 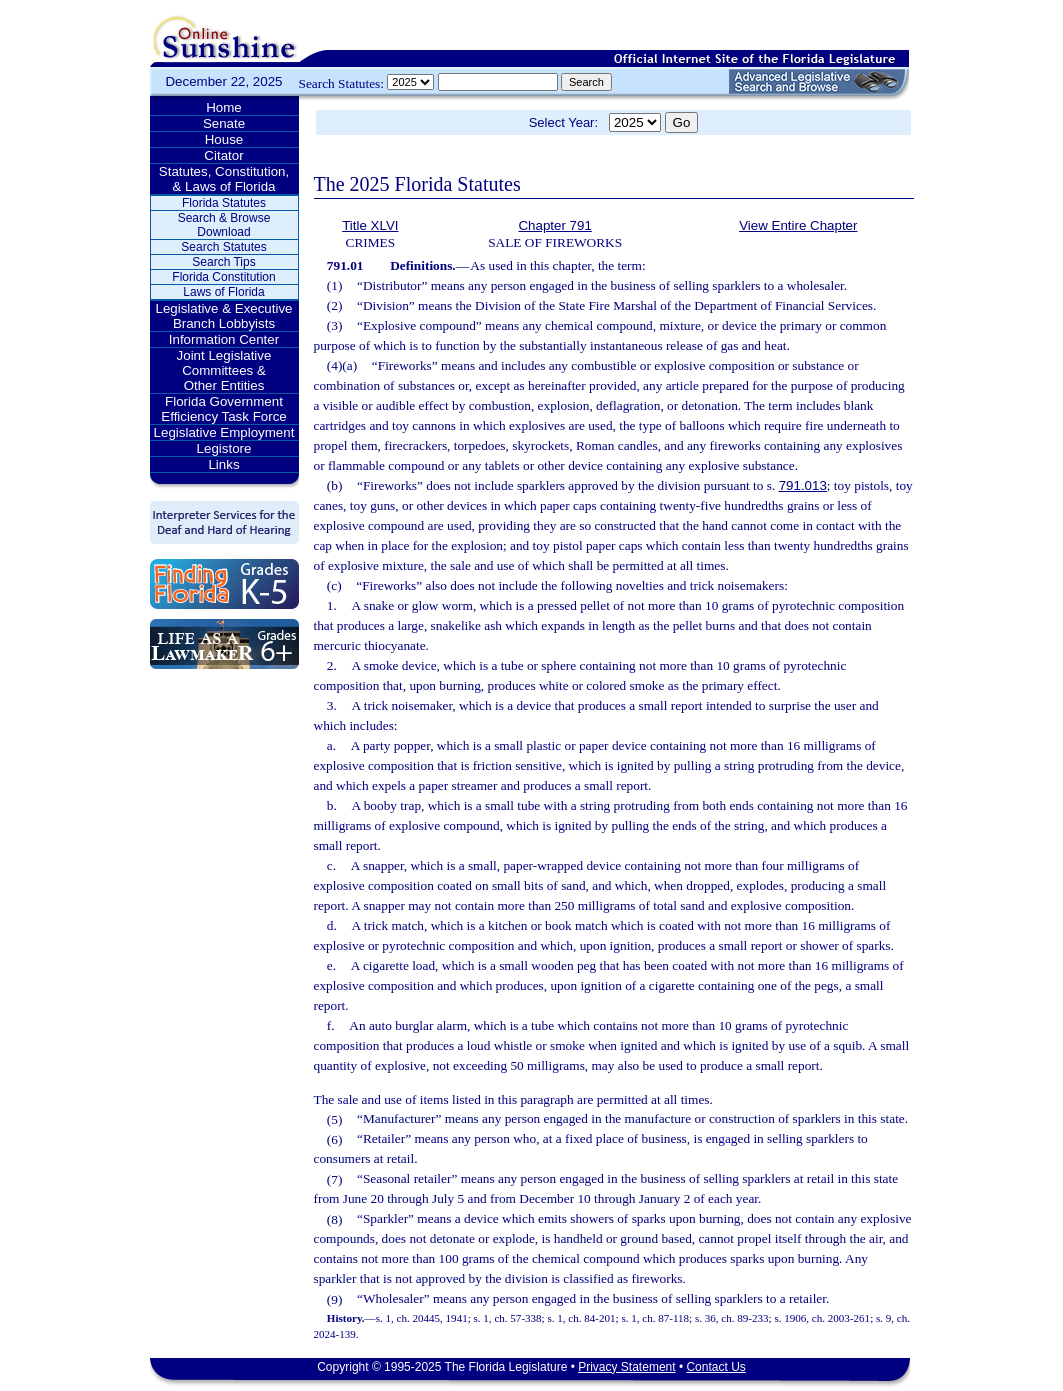 What do you see at coordinates (224, 448) in the screenshot?
I see `Legistore` at bounding box center [224, 448].